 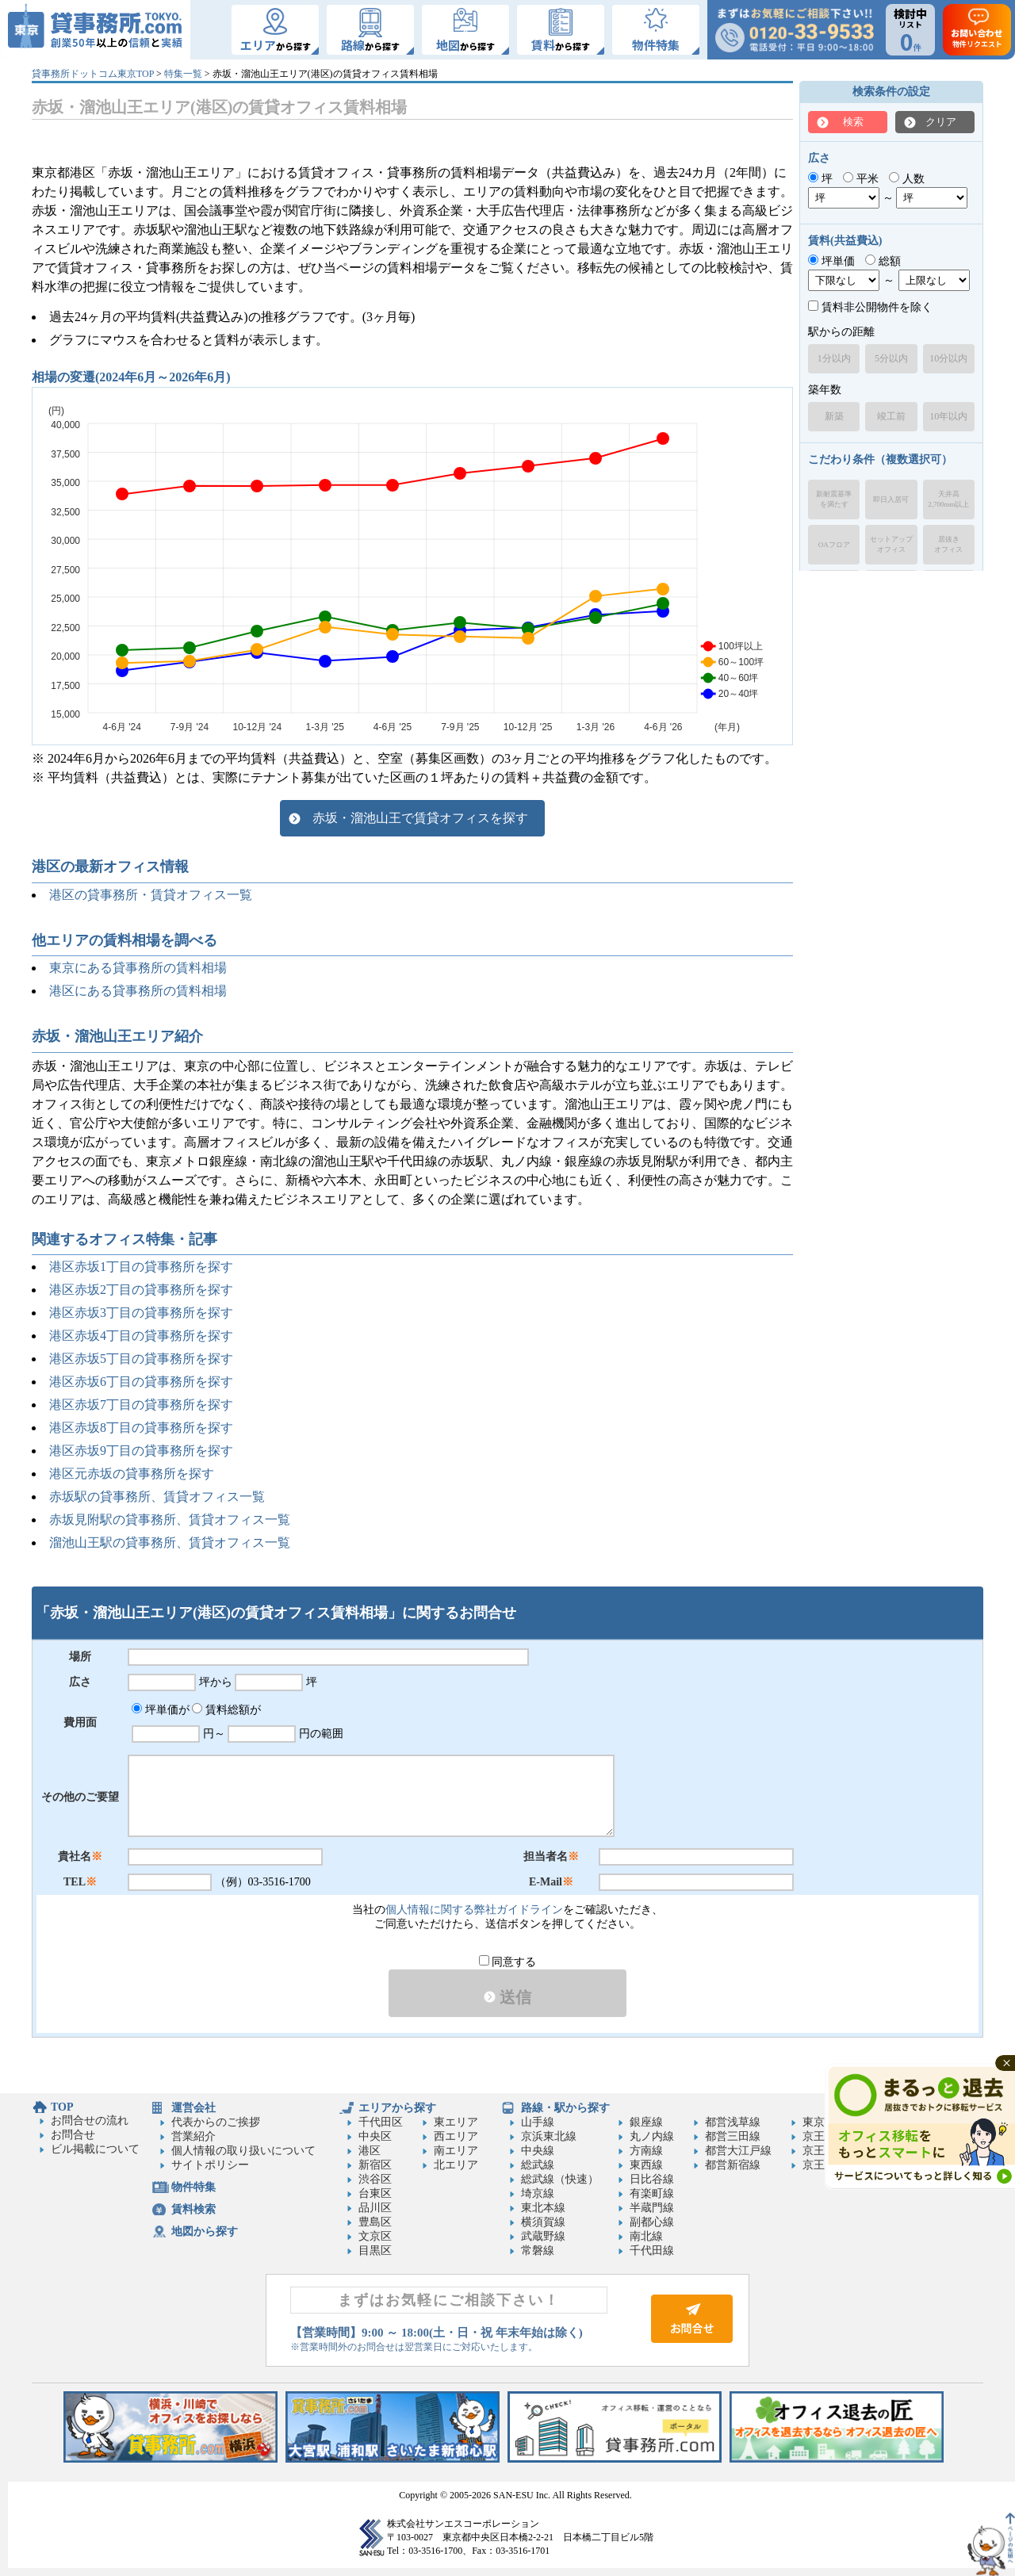 What do you see at coordinates (93, 73) in the screenshot?
I see `貸事務所ドットコム東京TOP` at bounding box center [93, 73].